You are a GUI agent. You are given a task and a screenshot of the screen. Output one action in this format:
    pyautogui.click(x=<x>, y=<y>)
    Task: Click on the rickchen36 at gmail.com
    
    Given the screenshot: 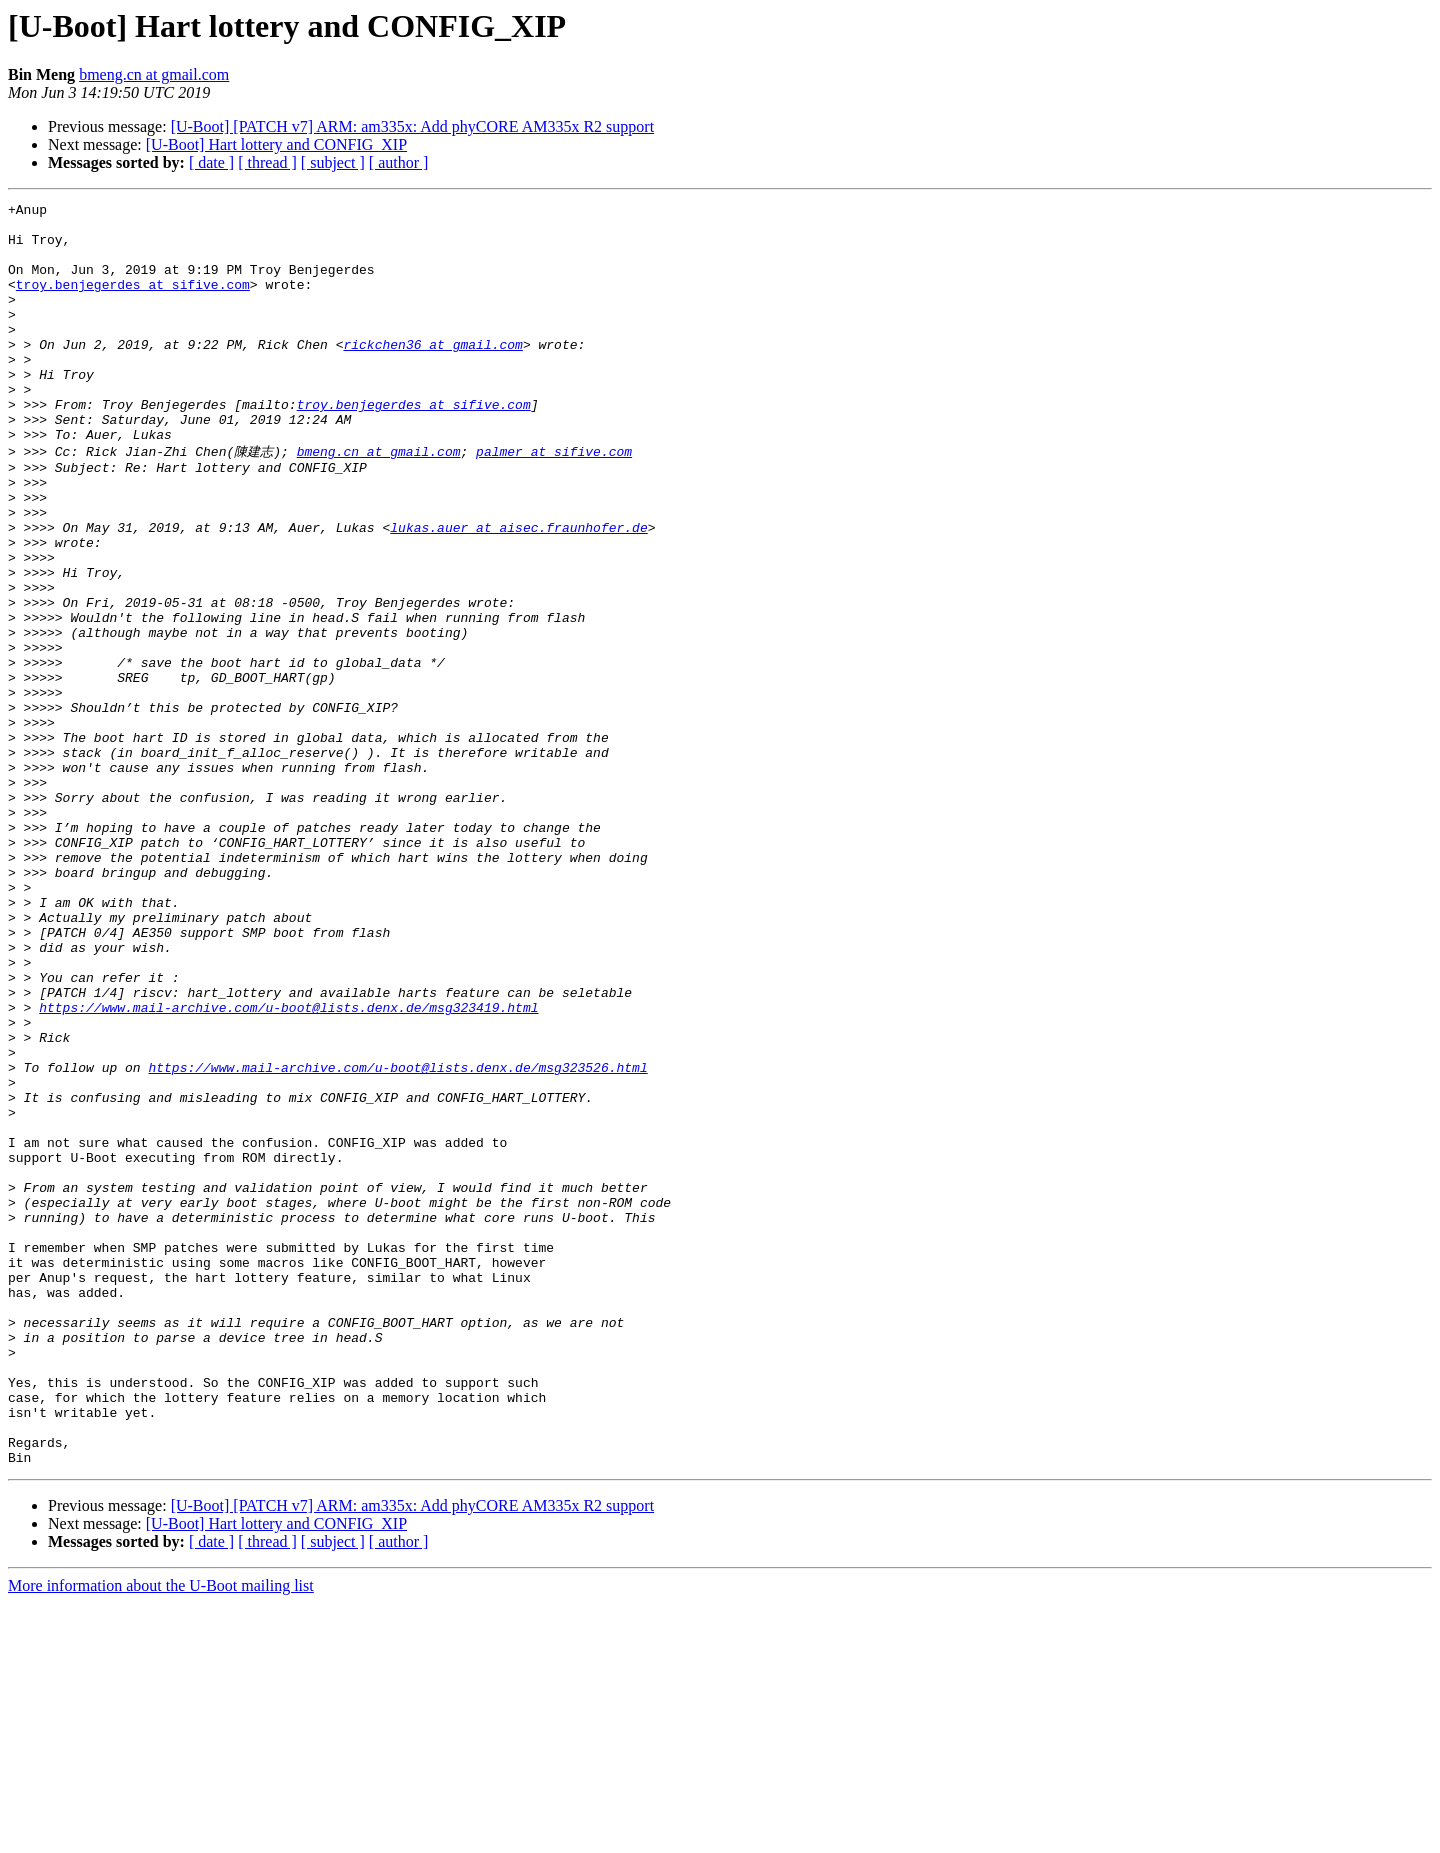 What is the action you would take?
    pyautogui.click(x=432, y=374)
    